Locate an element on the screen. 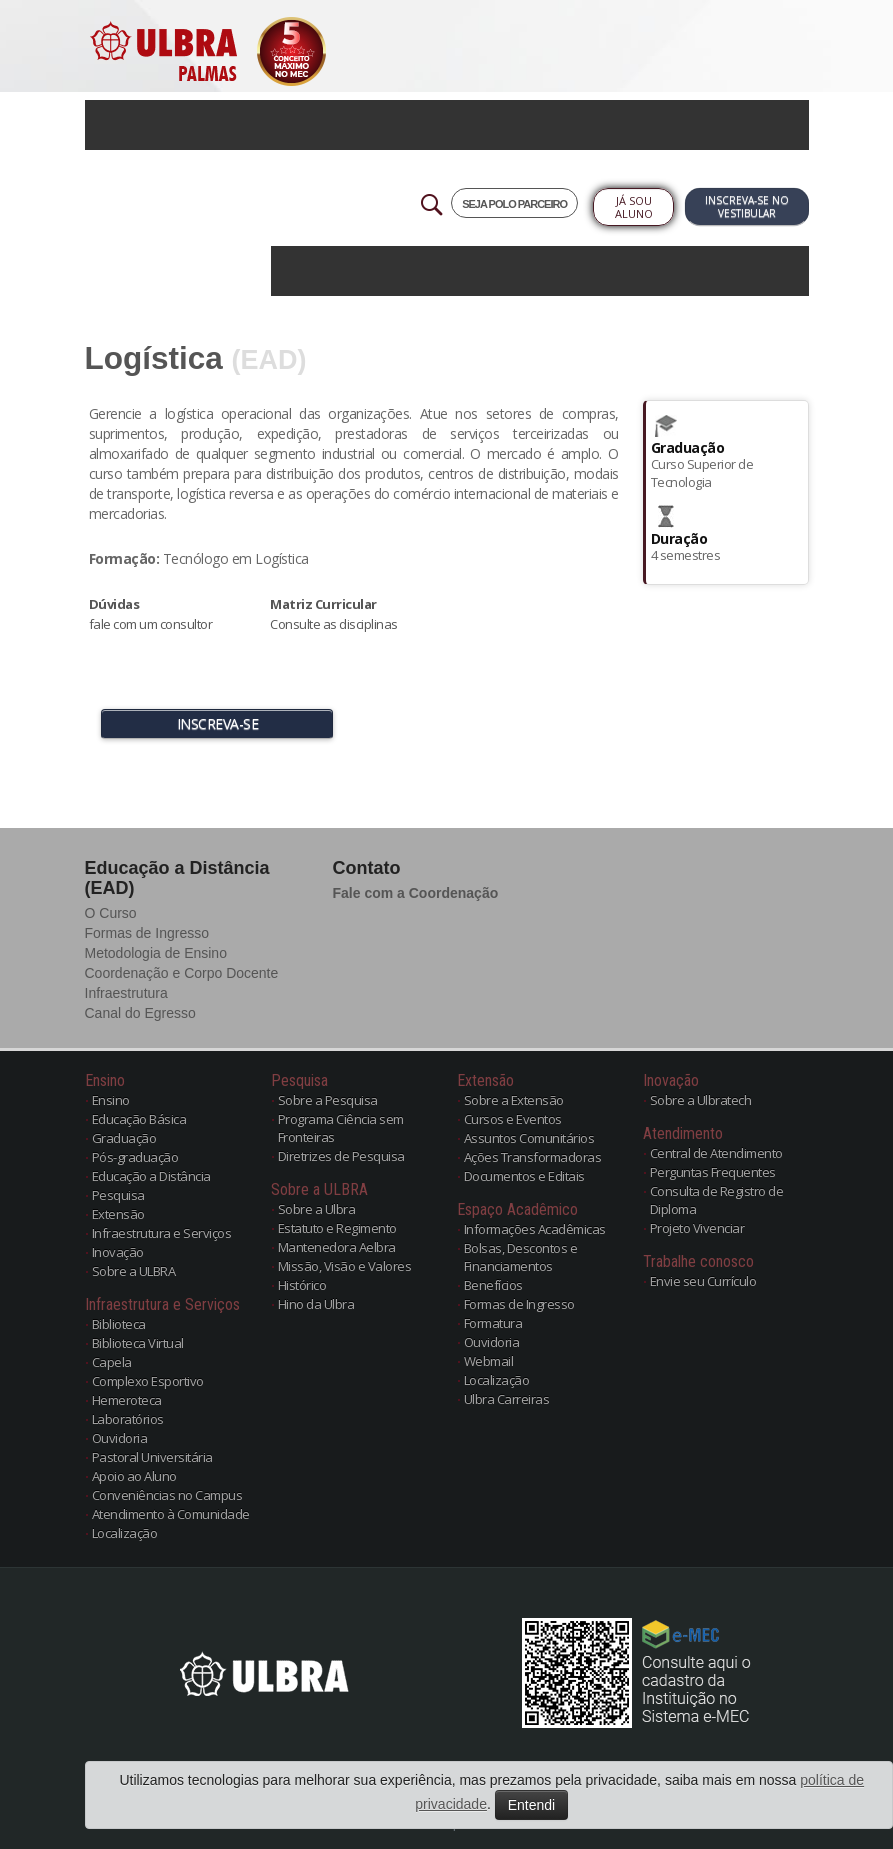 The image size is (893, 1849). Missão, Visão e Valores is located at coordinates (345, 1266).